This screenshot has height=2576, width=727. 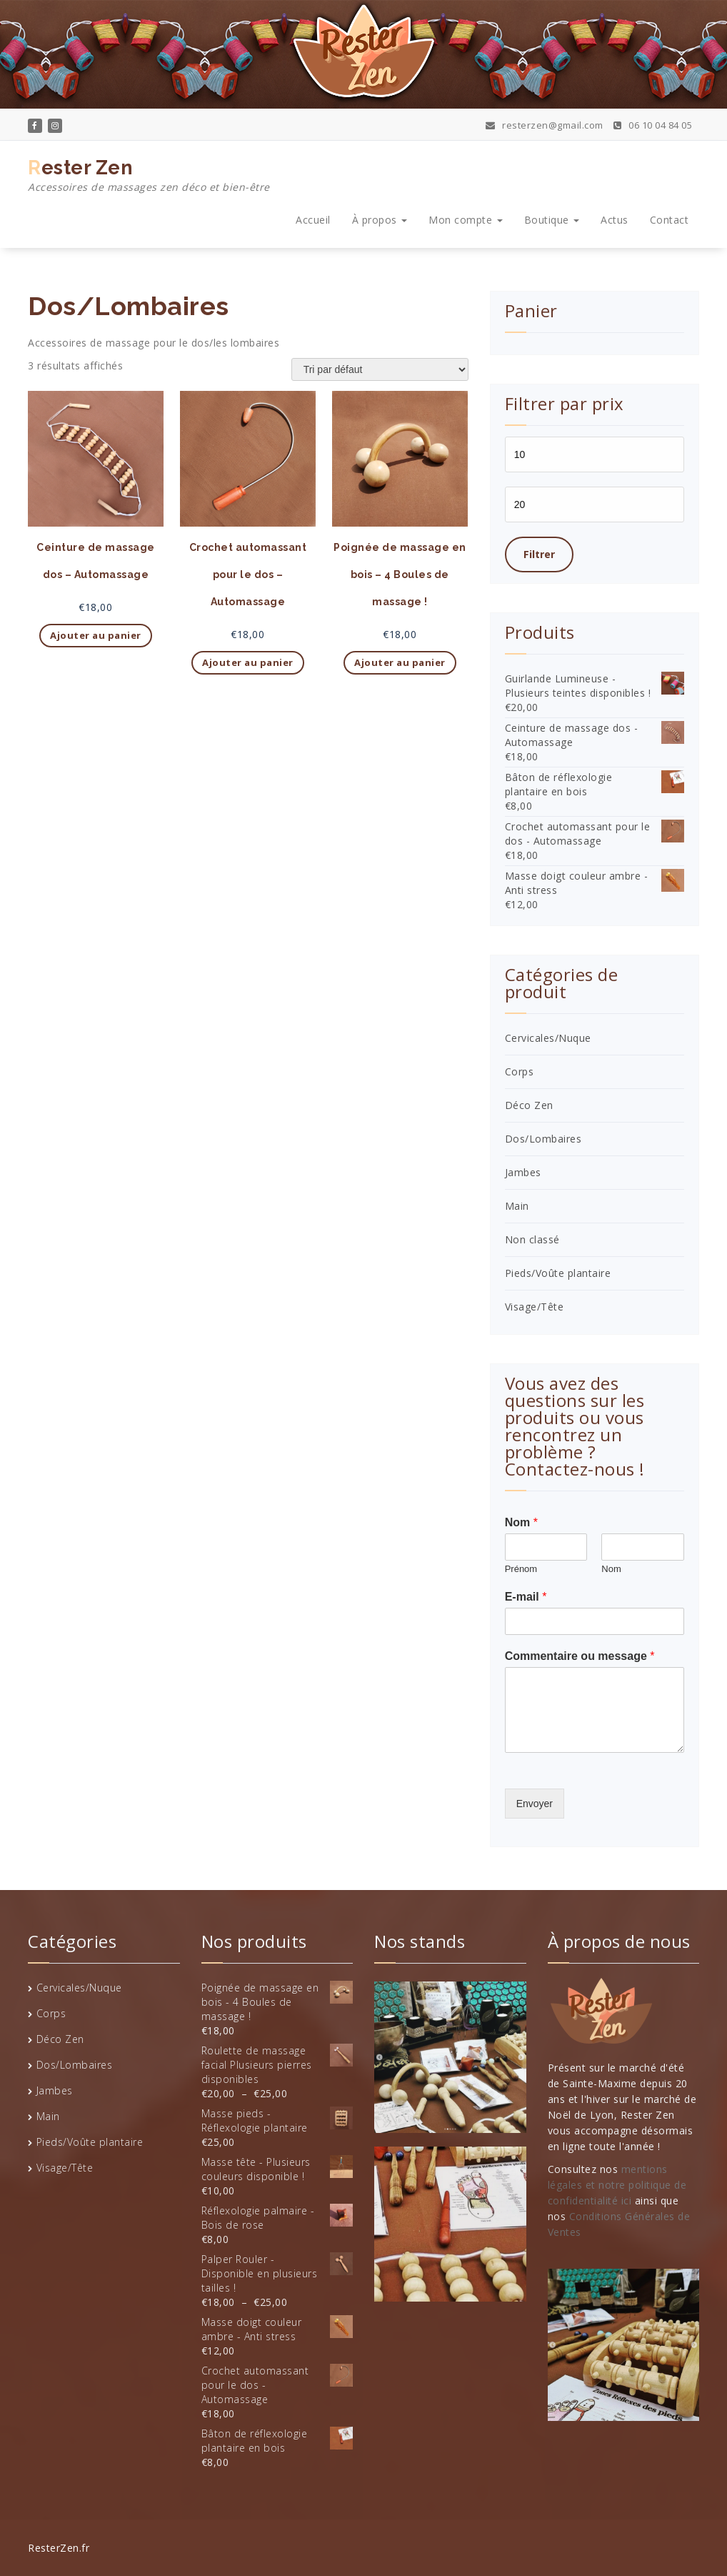 What do you see at coordinates (149, 175) in the screenshot?
I see `Rester Zen` at bounding box center [149, 175].